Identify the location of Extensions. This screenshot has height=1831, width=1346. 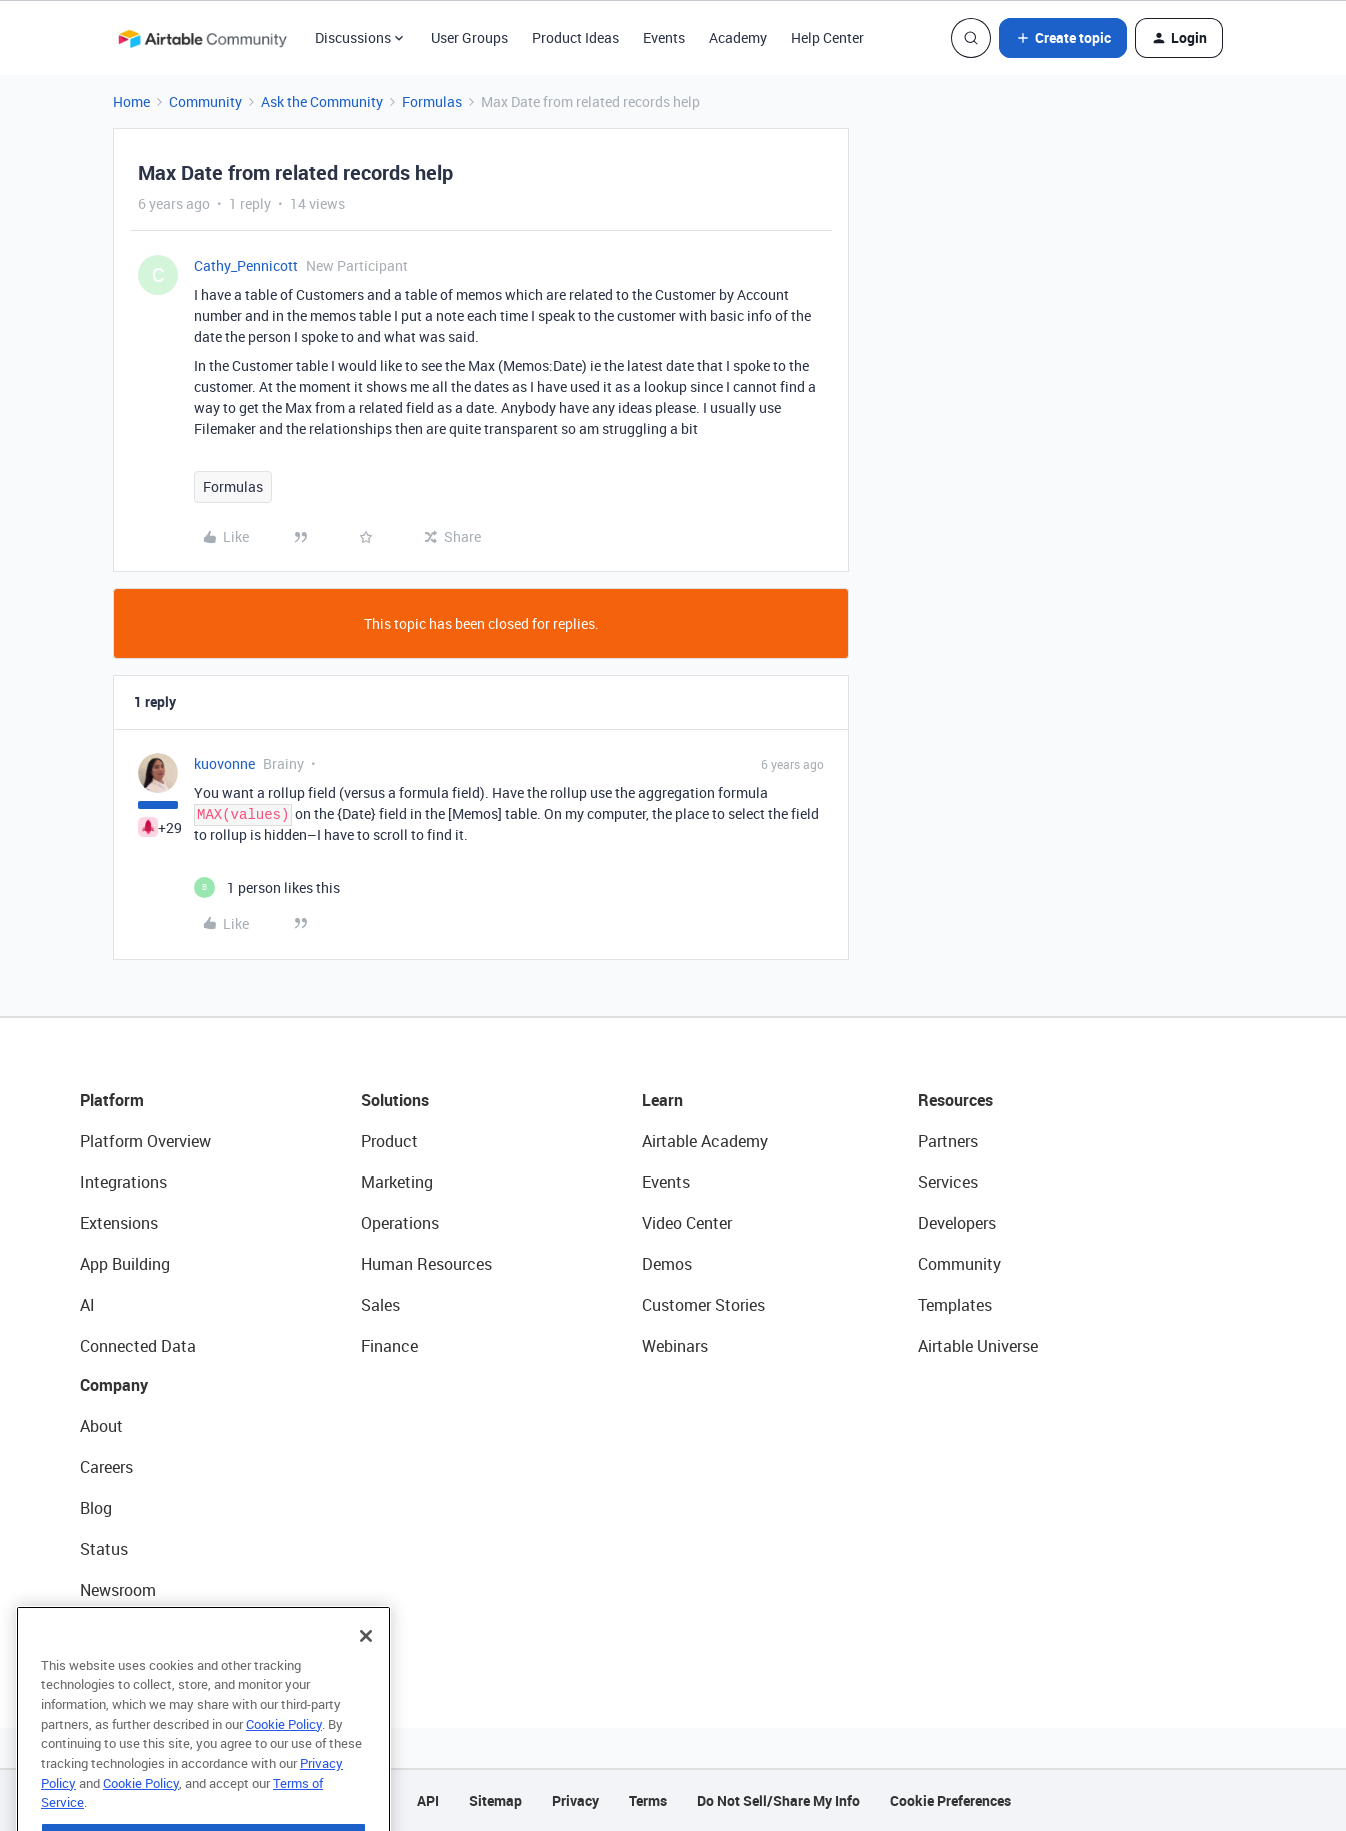
(119, 1223).